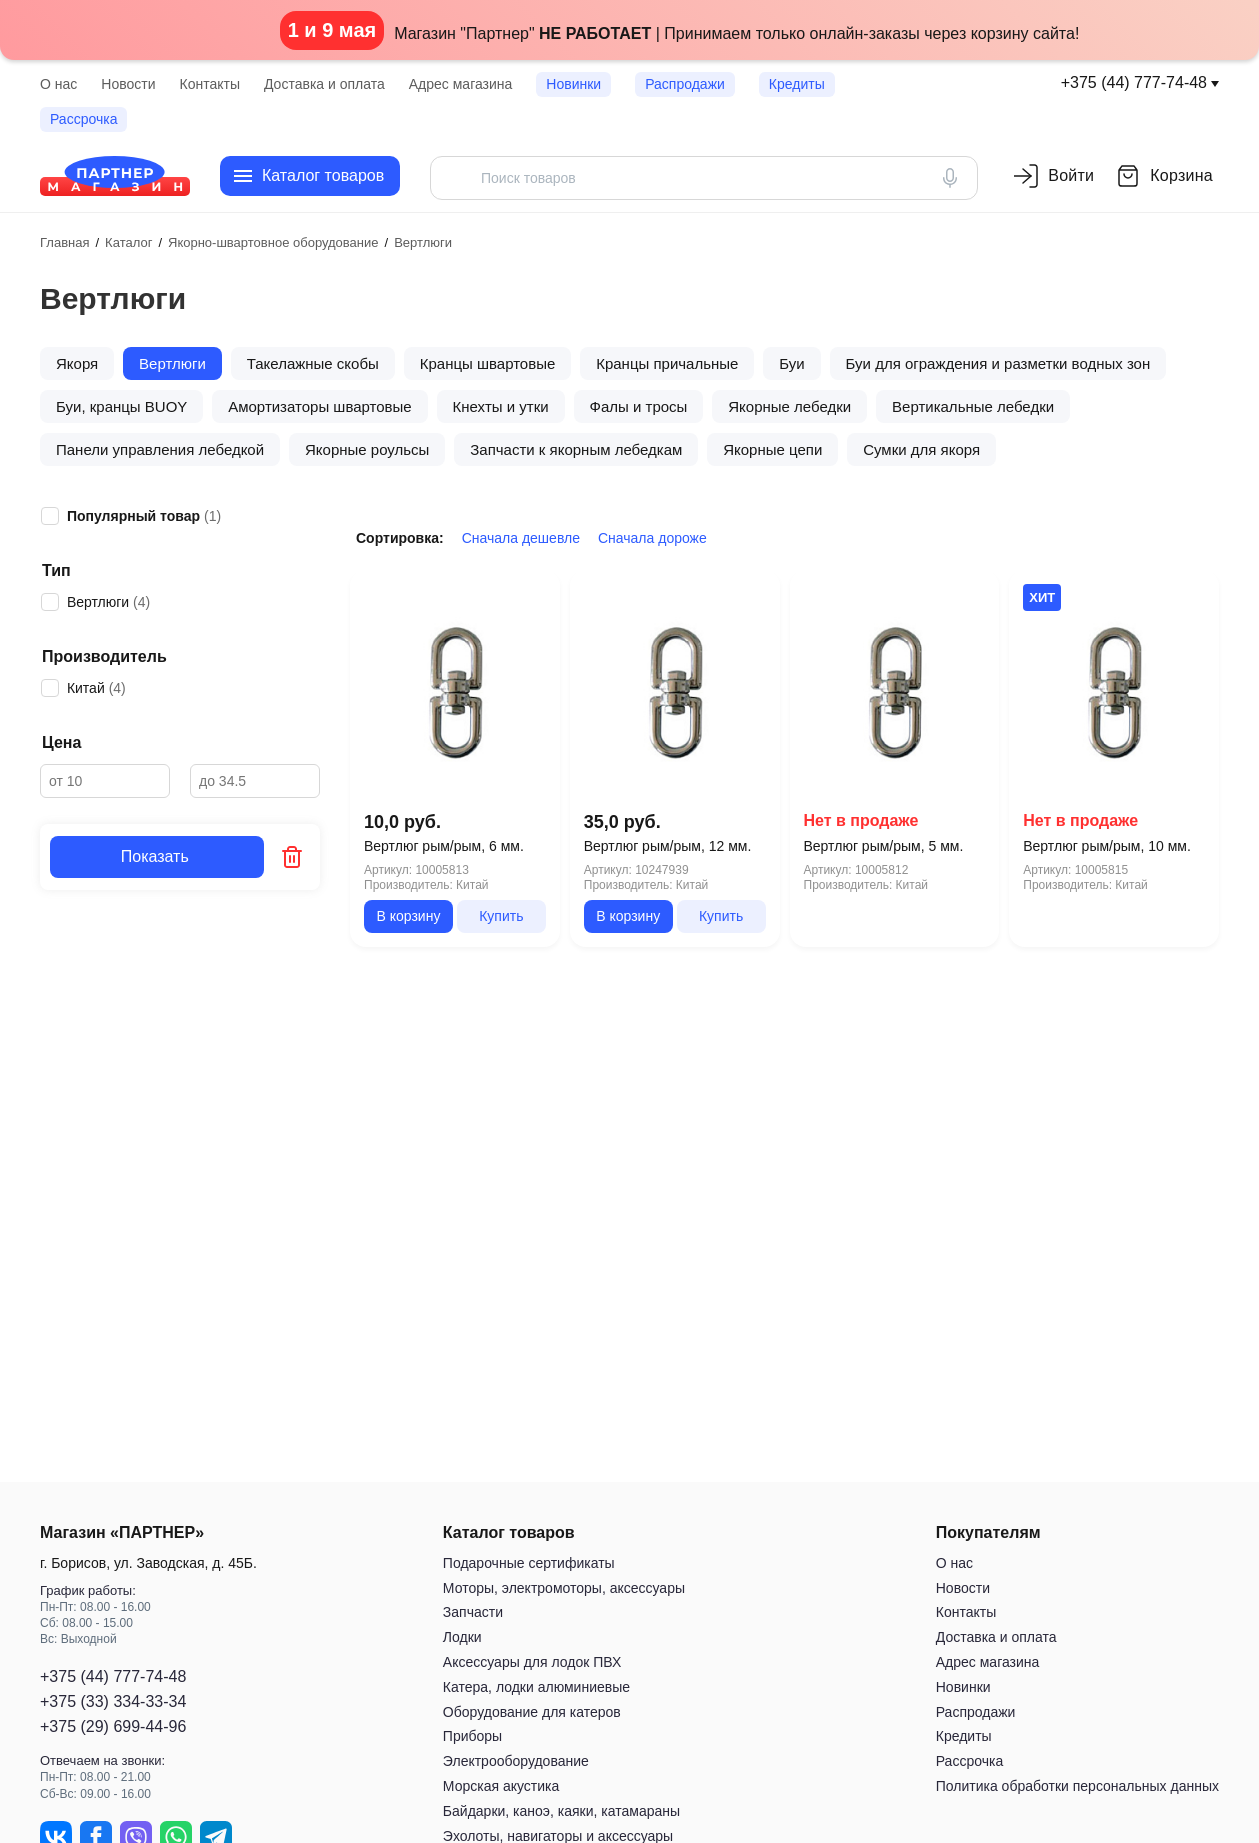  What do you see at coordinates (172, 363) in the screenshot?
I see `Вертлюги` at bounding box center [172, 363].